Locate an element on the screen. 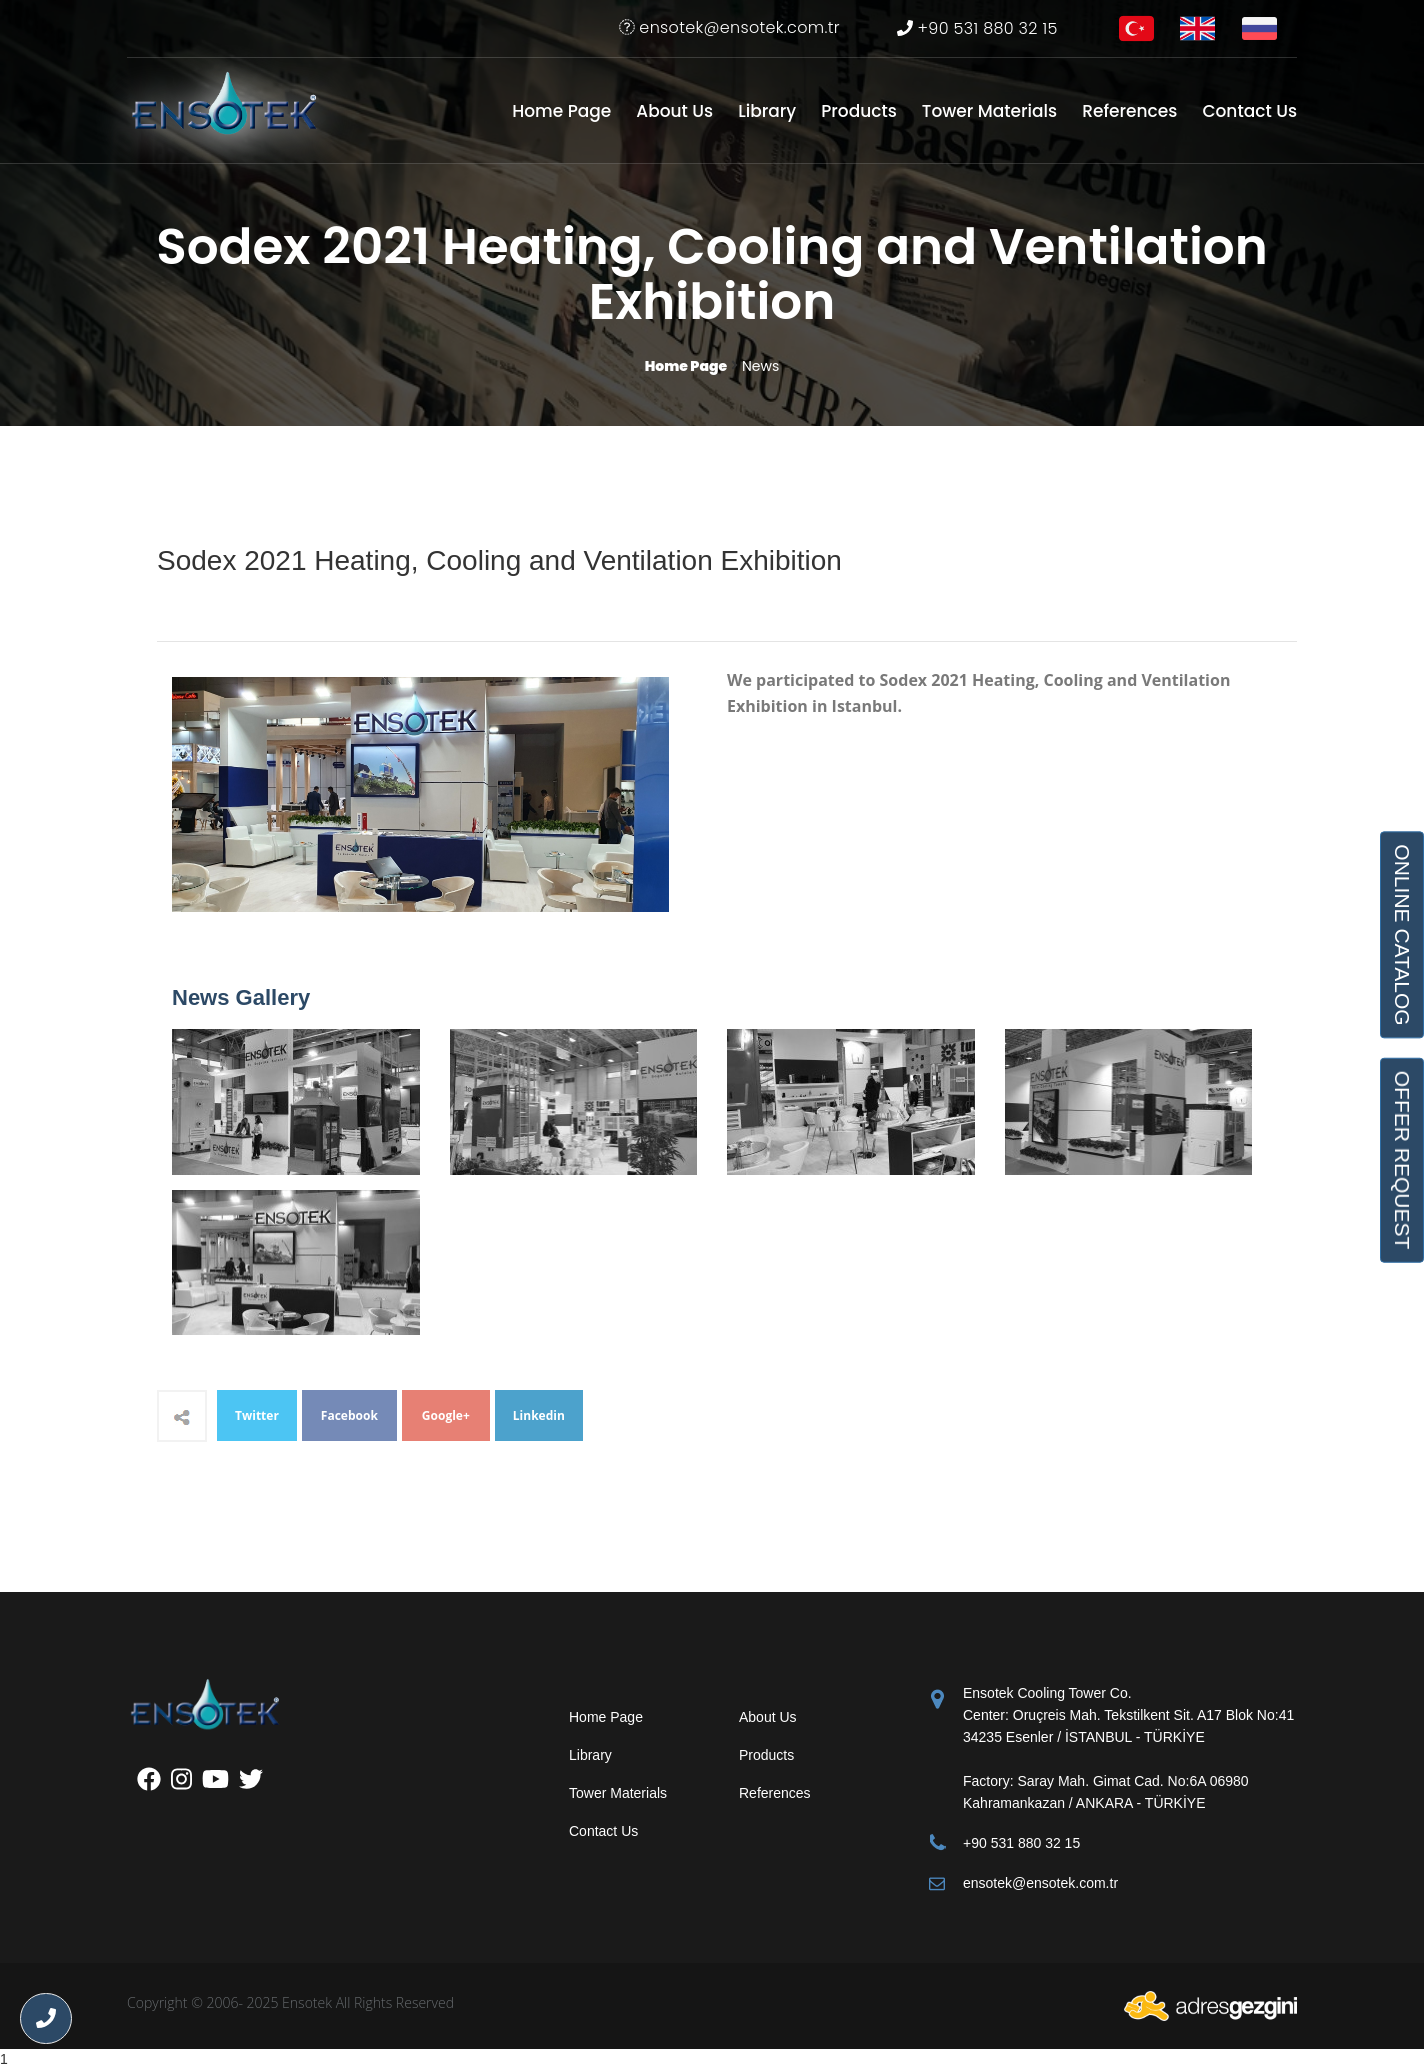 This screenshot has height=2069, width=1424. Contact Us is located at coordinates (1249, 111).